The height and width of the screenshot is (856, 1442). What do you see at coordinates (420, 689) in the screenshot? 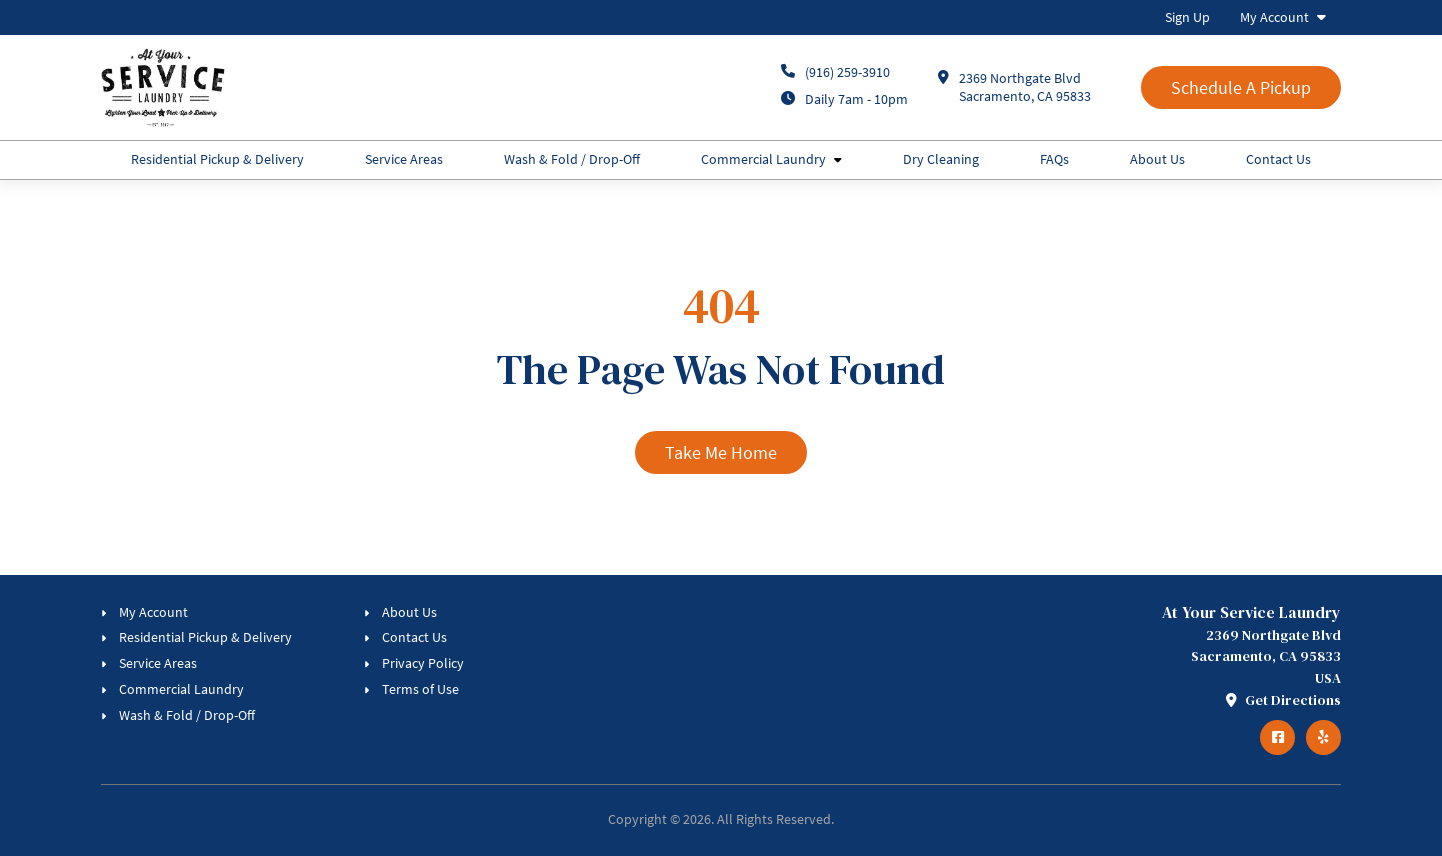
I see `Terms of Use` at bounding box center [420, 689].